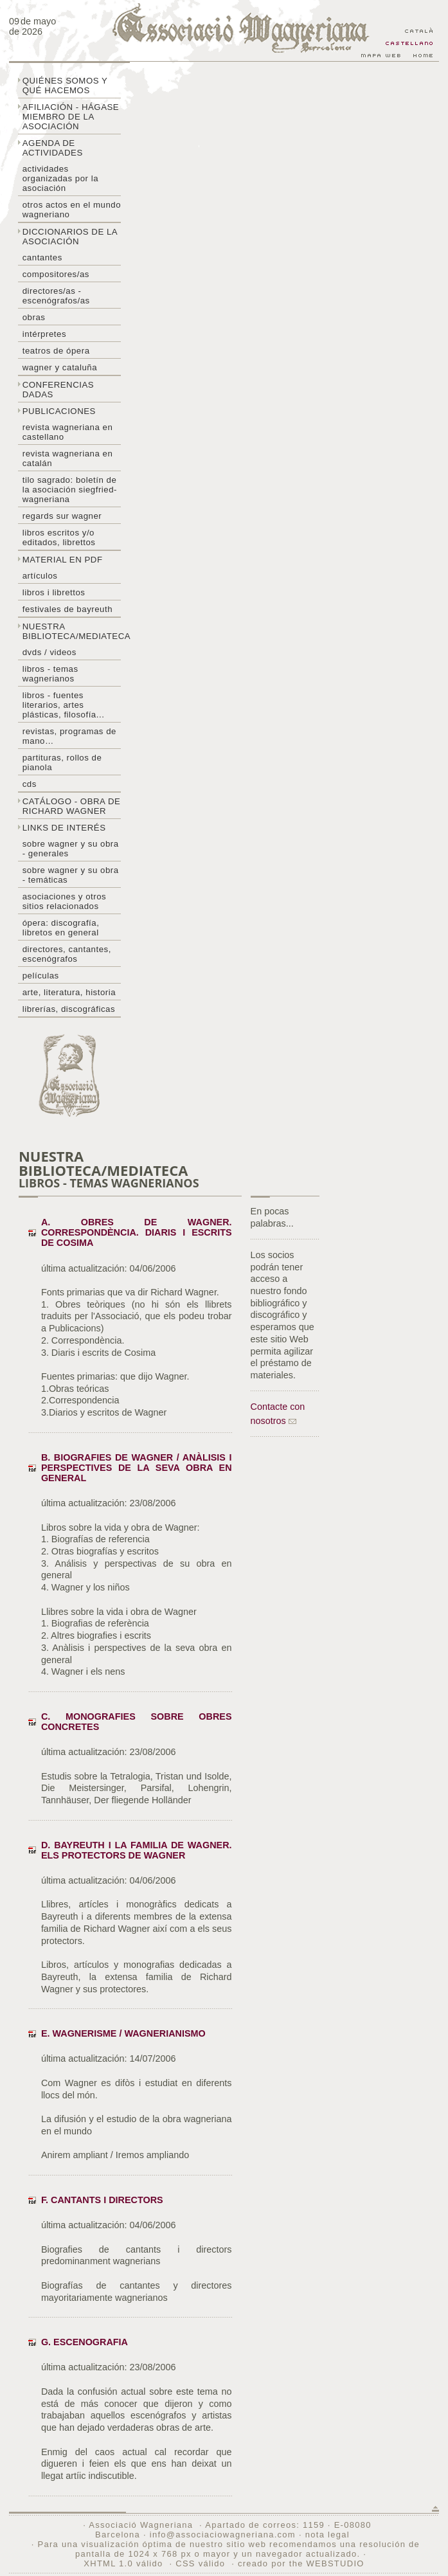  I want to click on Librerías, discográficas, so click(68, 1009).